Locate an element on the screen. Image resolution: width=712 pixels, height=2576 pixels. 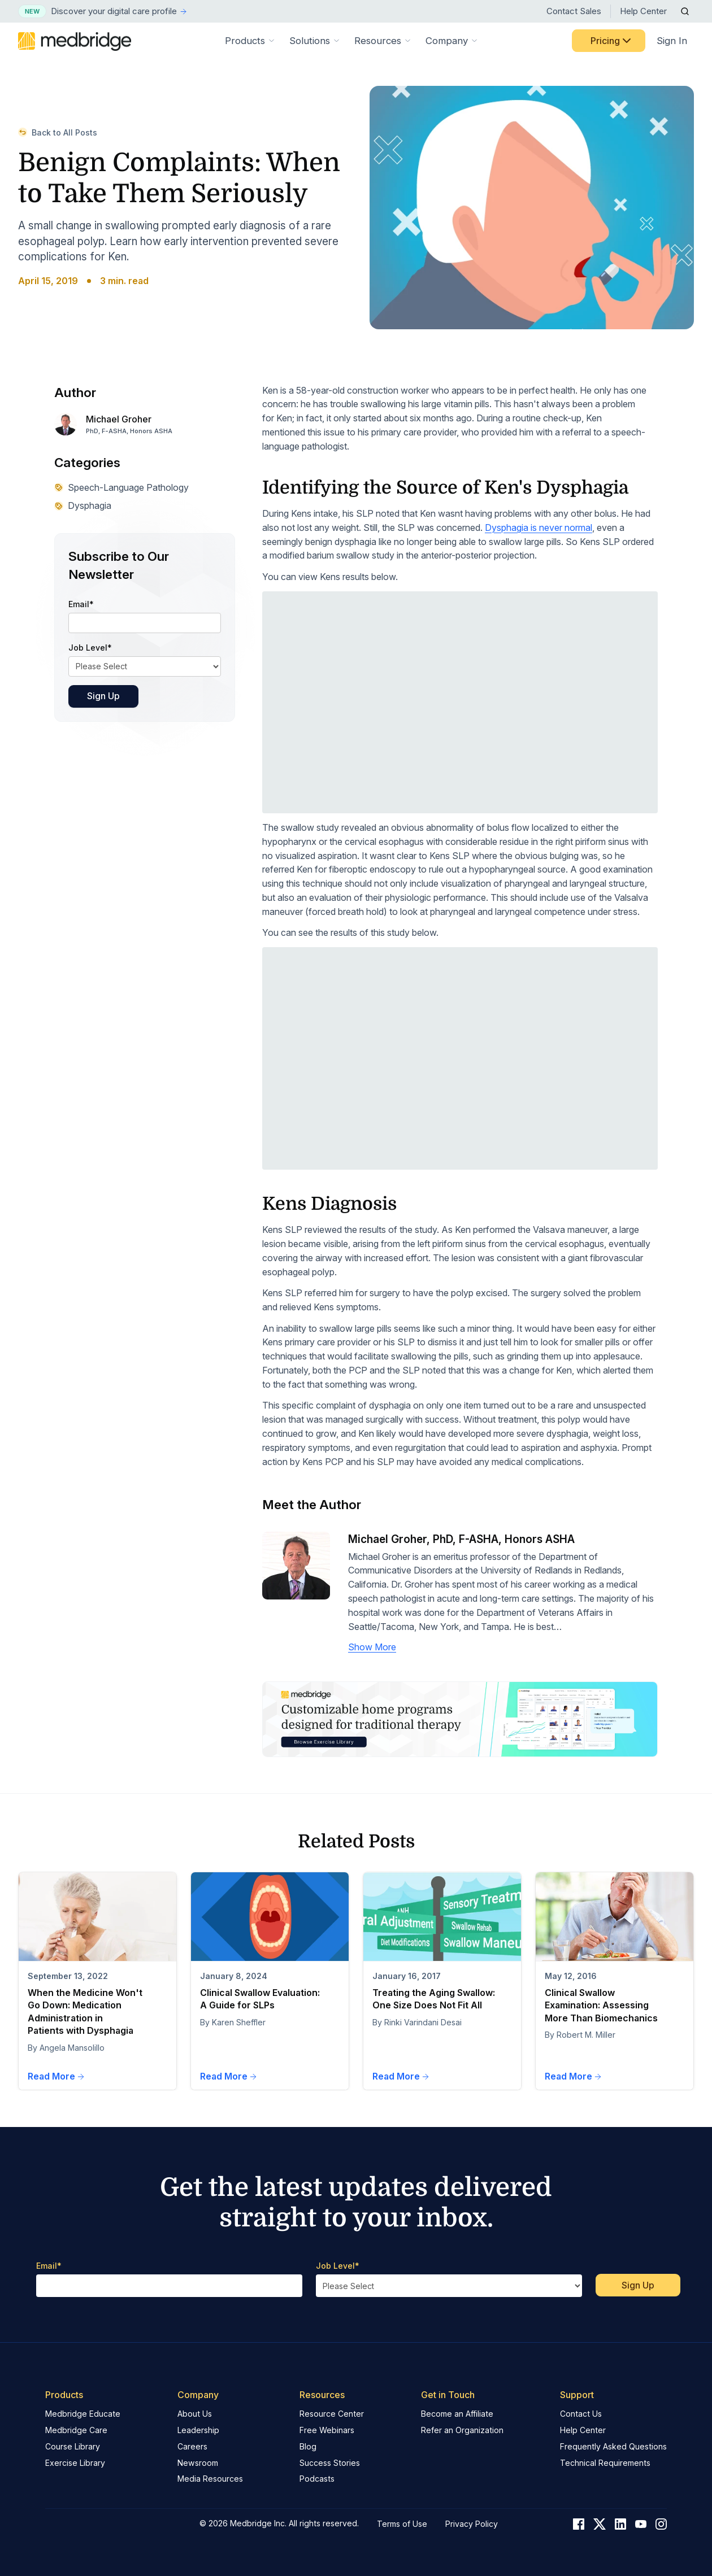
Technical Requirements is located at coordinates (605, 2463).